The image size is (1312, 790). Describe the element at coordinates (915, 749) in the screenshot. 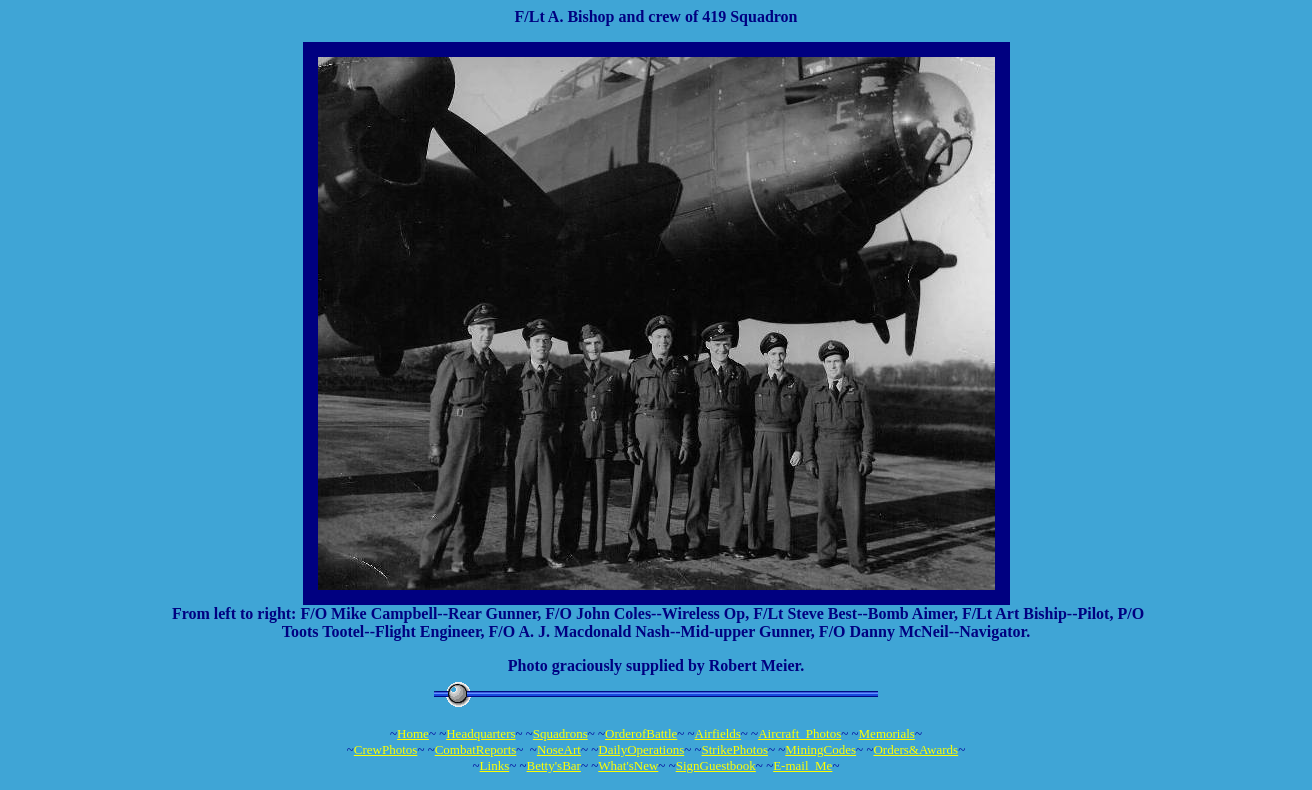

I see `Orders&Awards` at that location.